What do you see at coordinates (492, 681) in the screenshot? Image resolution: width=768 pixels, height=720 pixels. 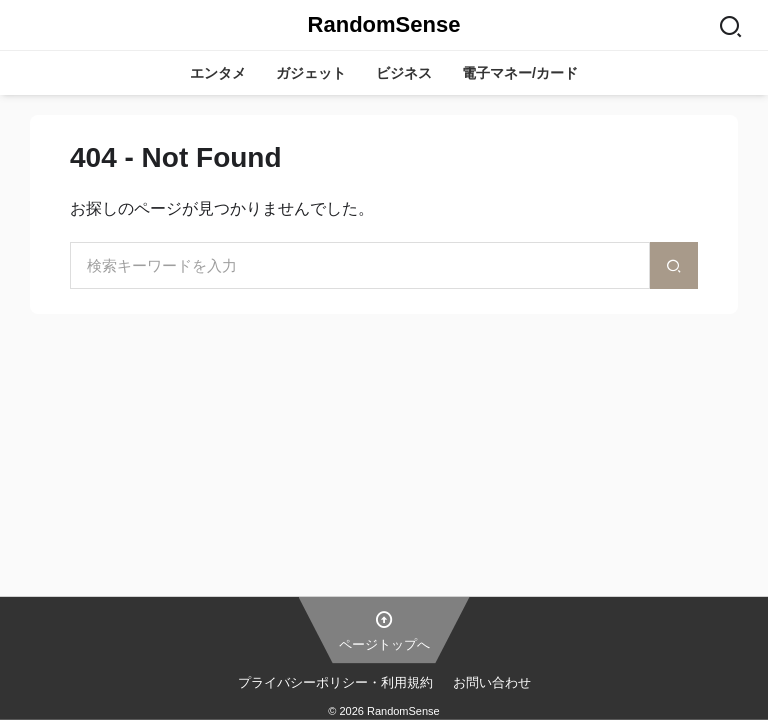 I see `お問い合わせ` at bounding box center [492, 681].